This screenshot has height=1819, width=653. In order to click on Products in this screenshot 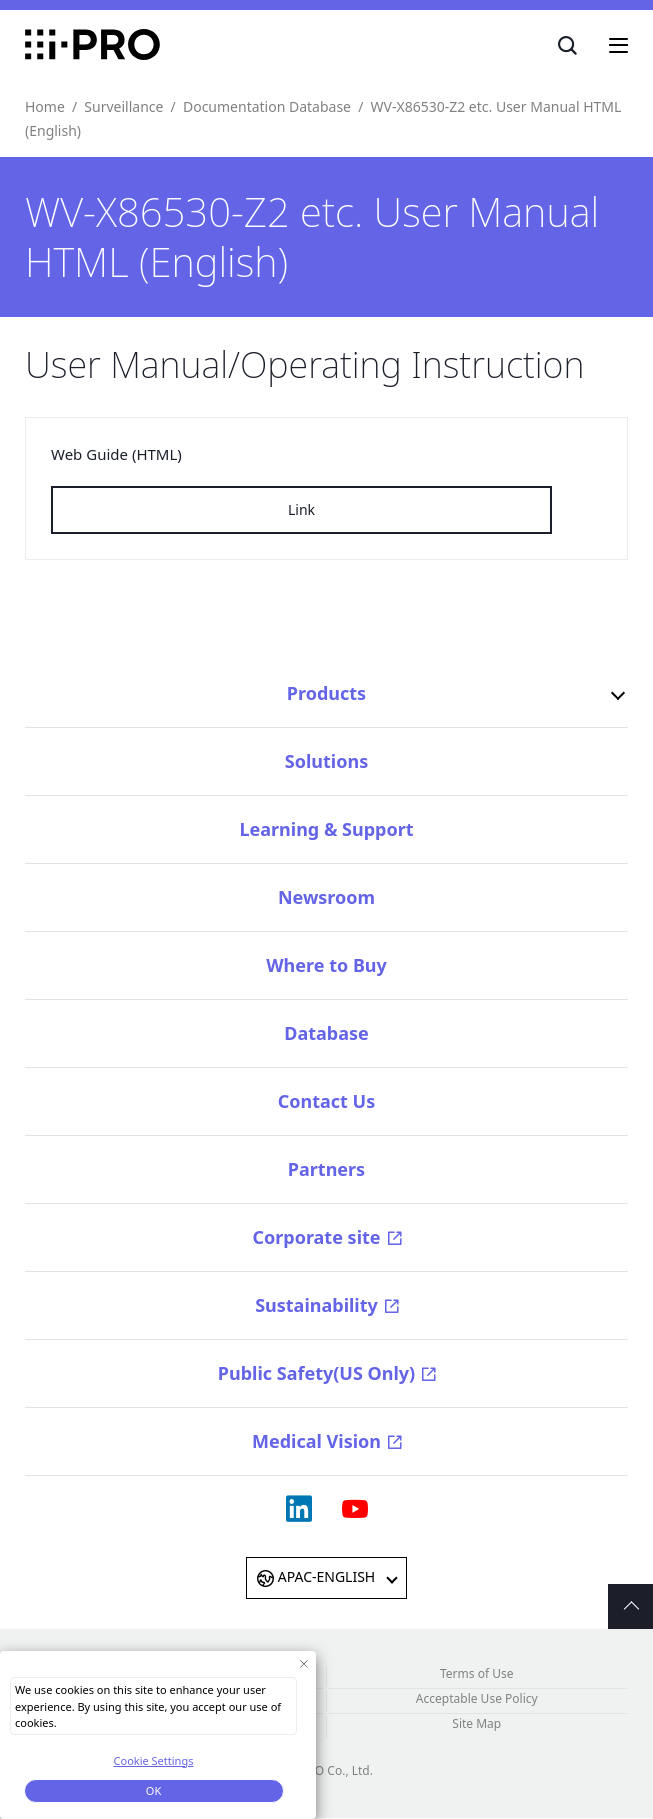, I will do `click(326, 693)`.